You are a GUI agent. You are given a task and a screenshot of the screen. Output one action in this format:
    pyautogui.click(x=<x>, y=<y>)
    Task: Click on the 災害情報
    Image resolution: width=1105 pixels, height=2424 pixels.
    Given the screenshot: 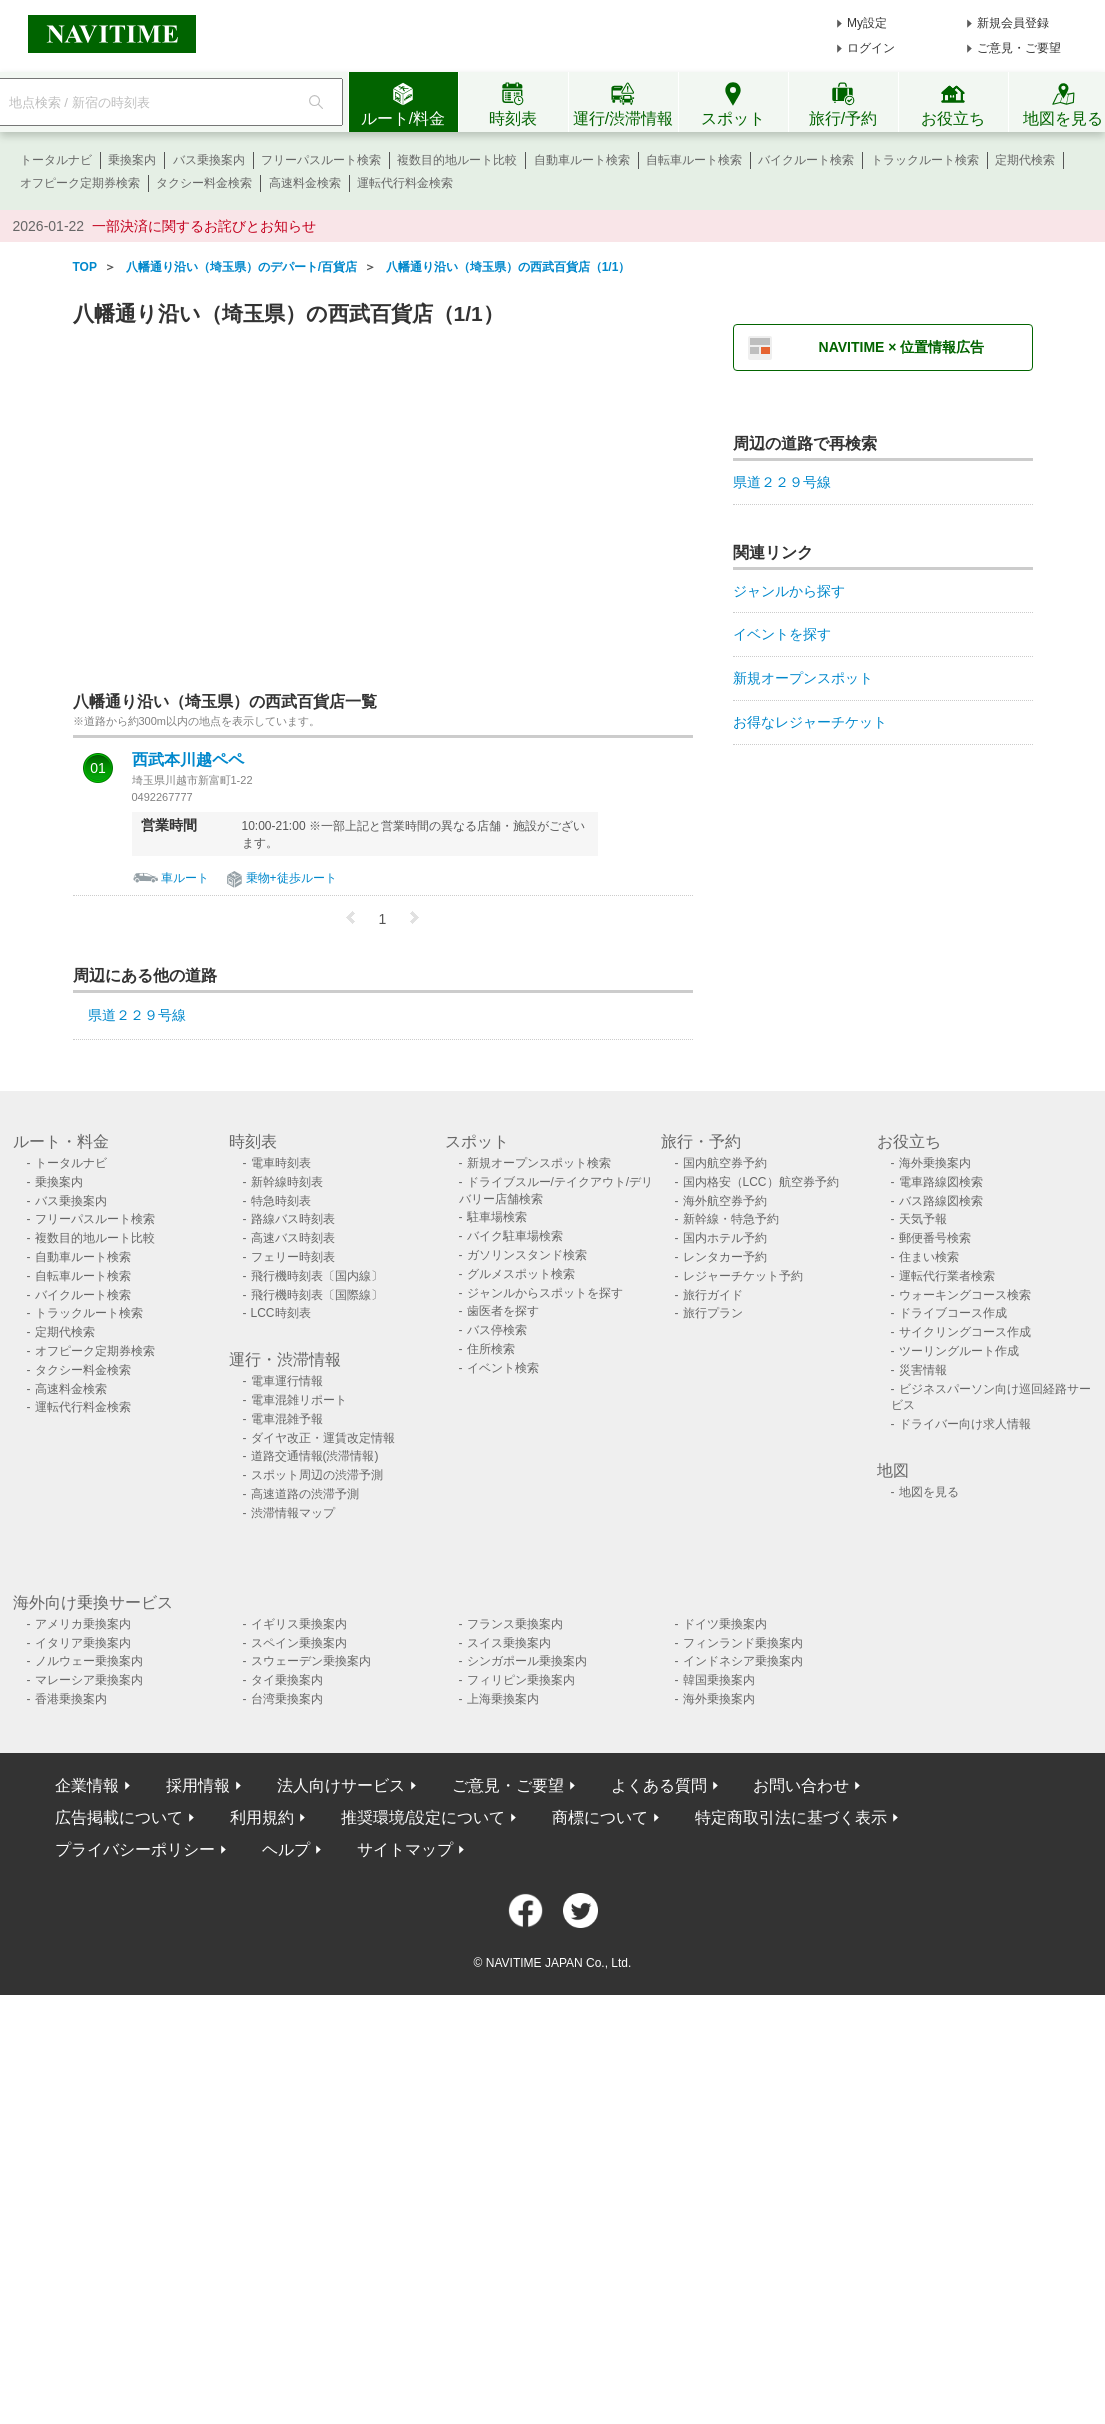 What is the action you would take?
    pyautogui.click(x=923, y=1370)
    